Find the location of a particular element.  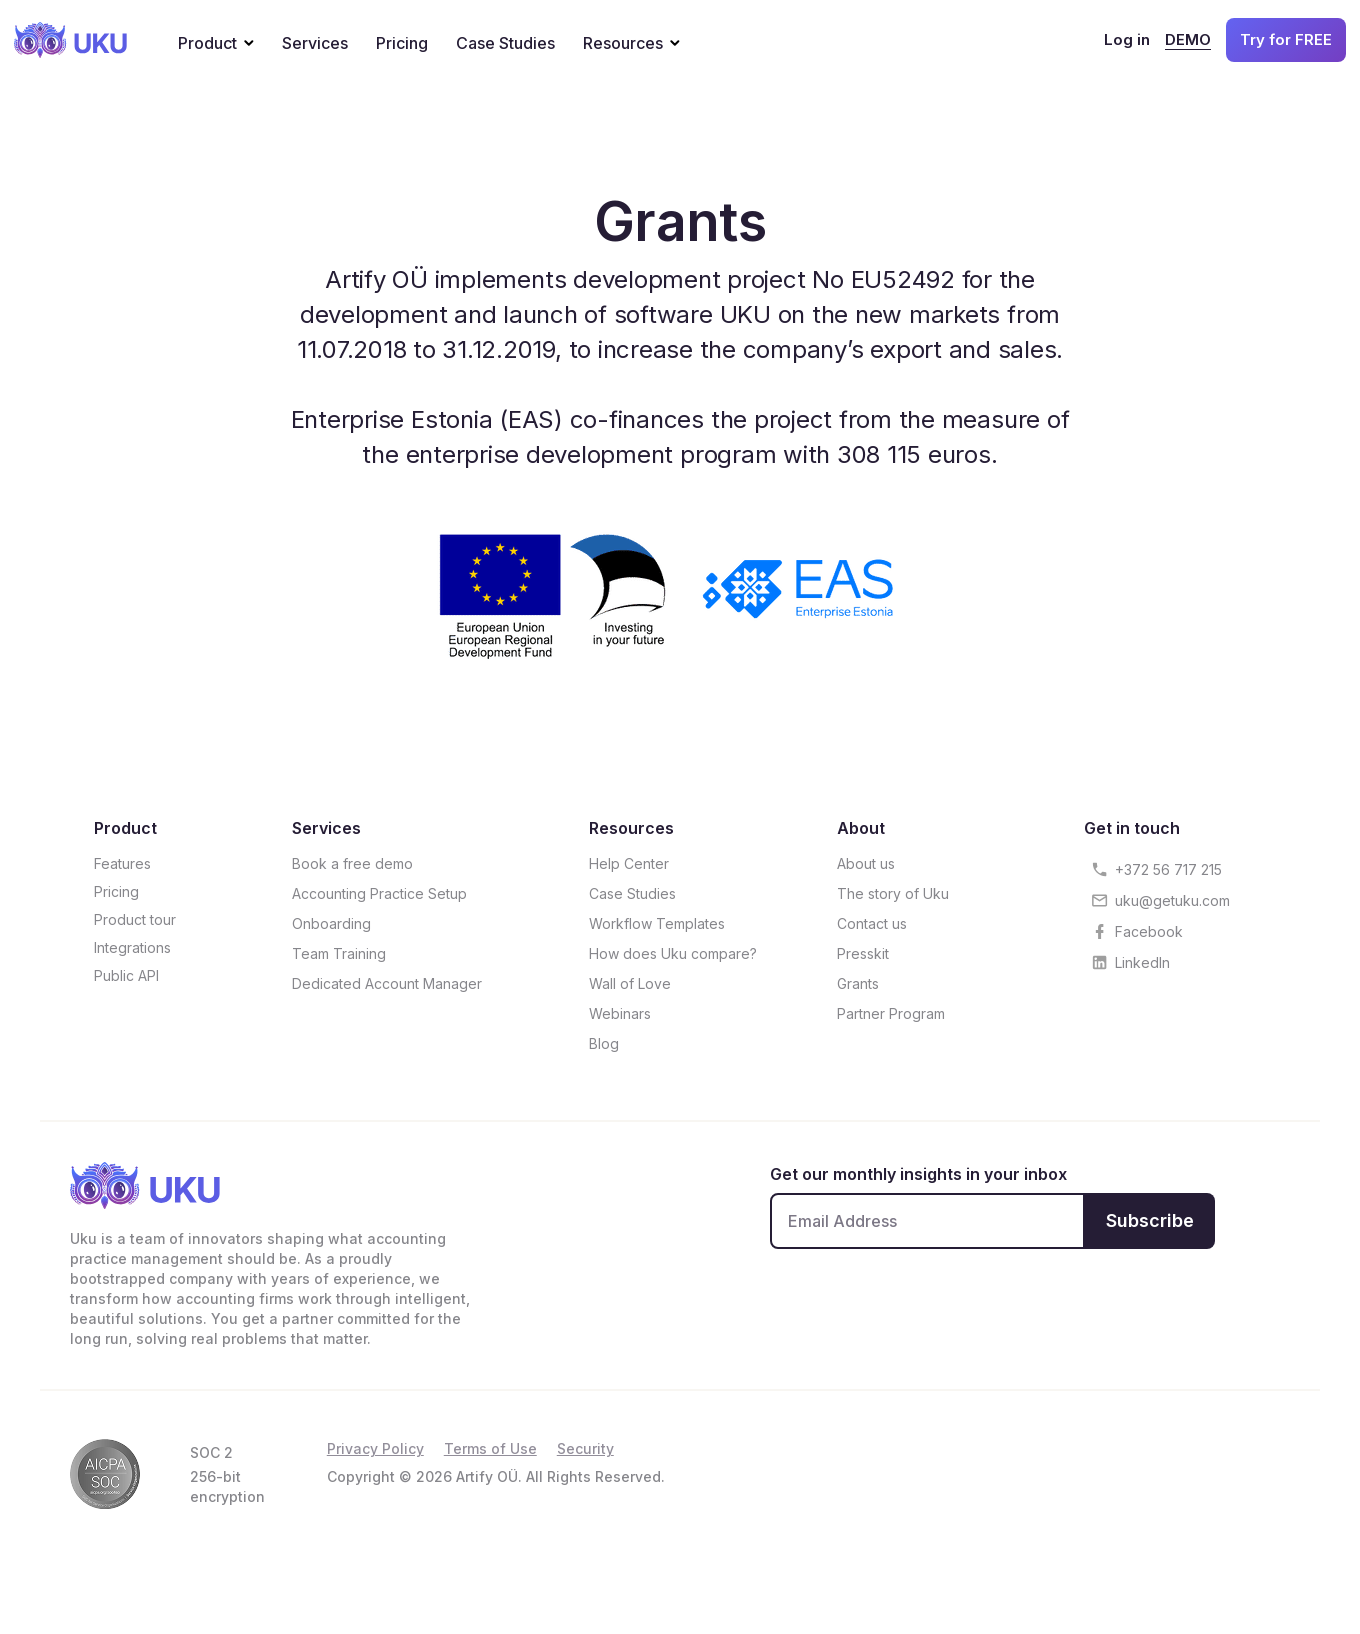

Terms of Use is located at coordinates (490, 1448).